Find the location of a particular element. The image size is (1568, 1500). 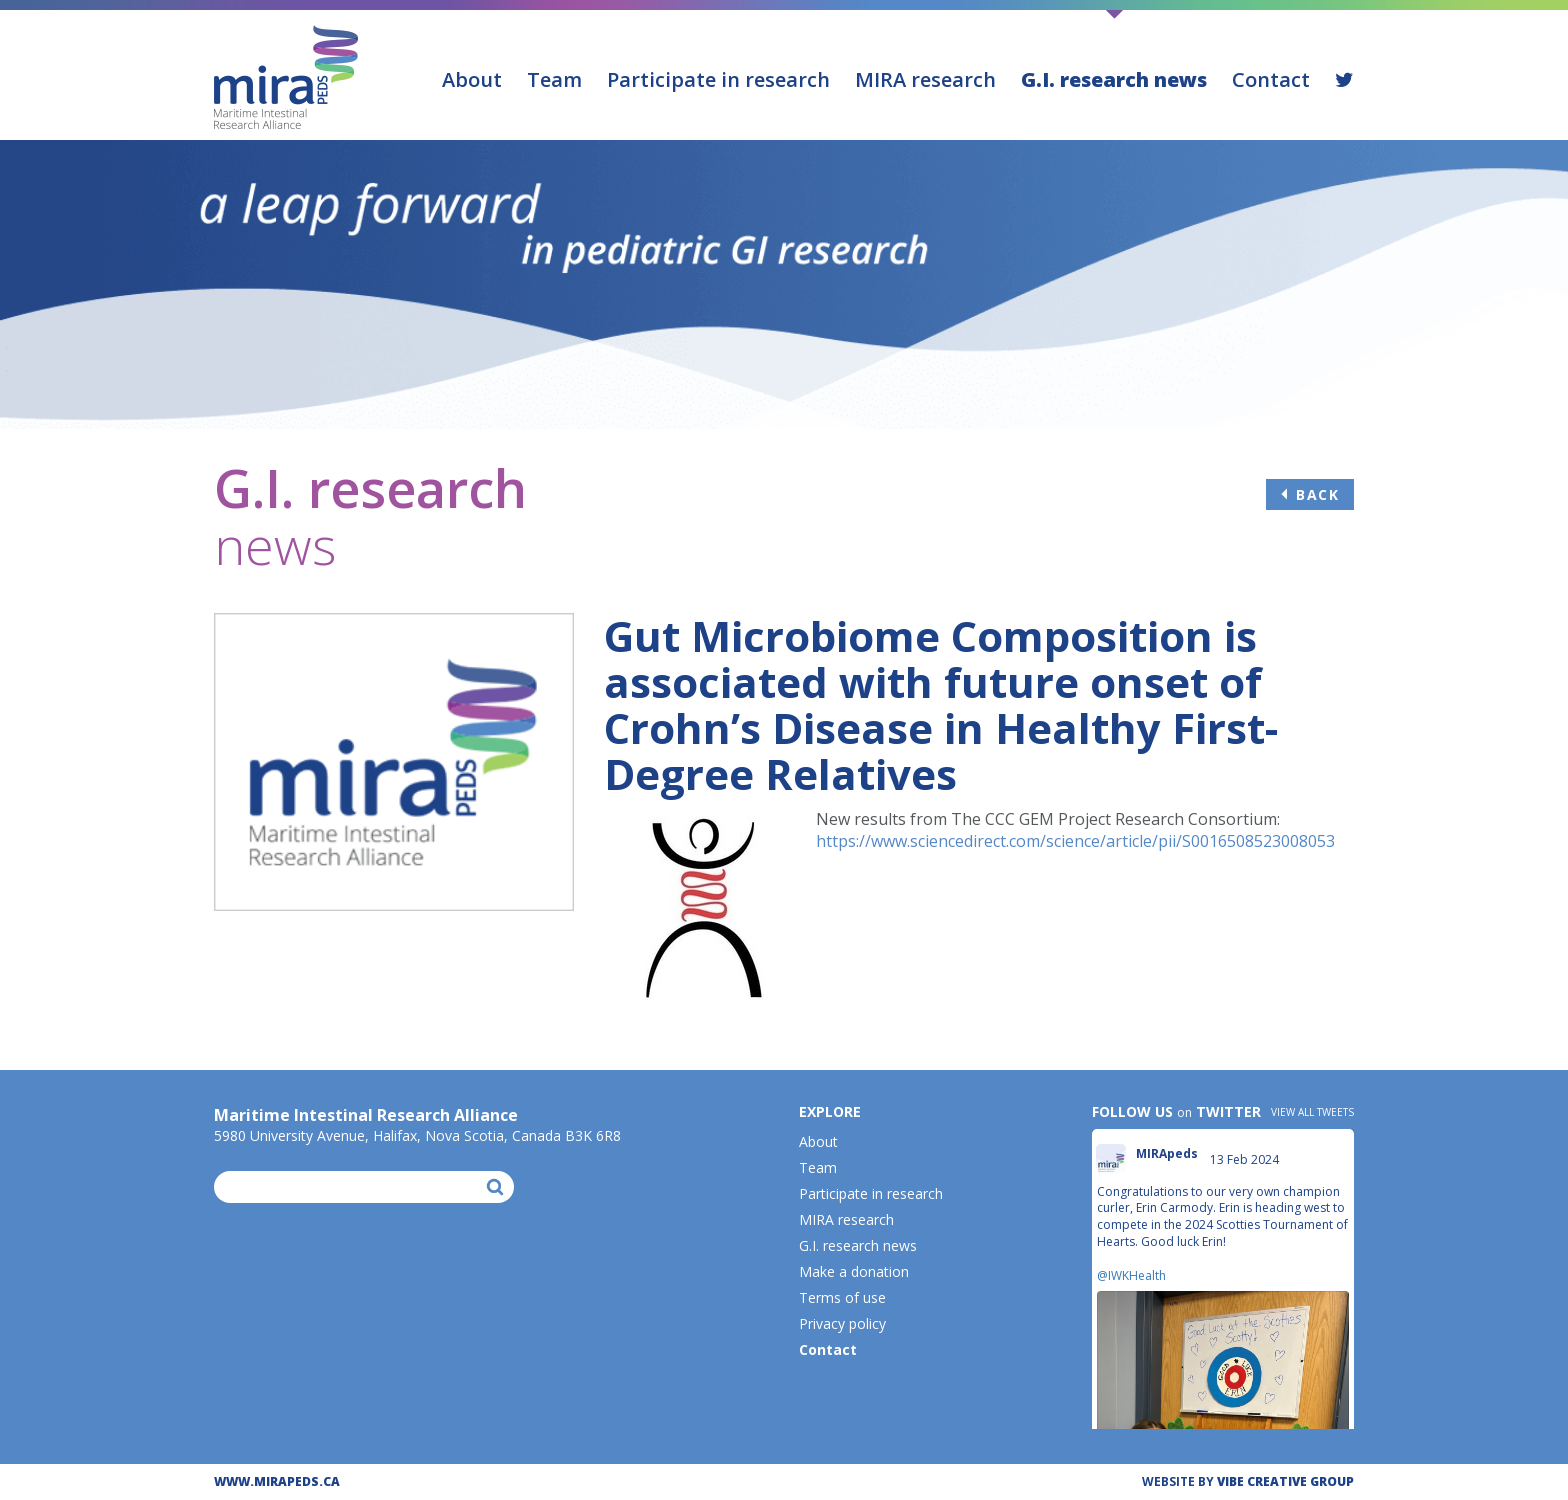

Terms of use is located at coordinates (842, 1297).